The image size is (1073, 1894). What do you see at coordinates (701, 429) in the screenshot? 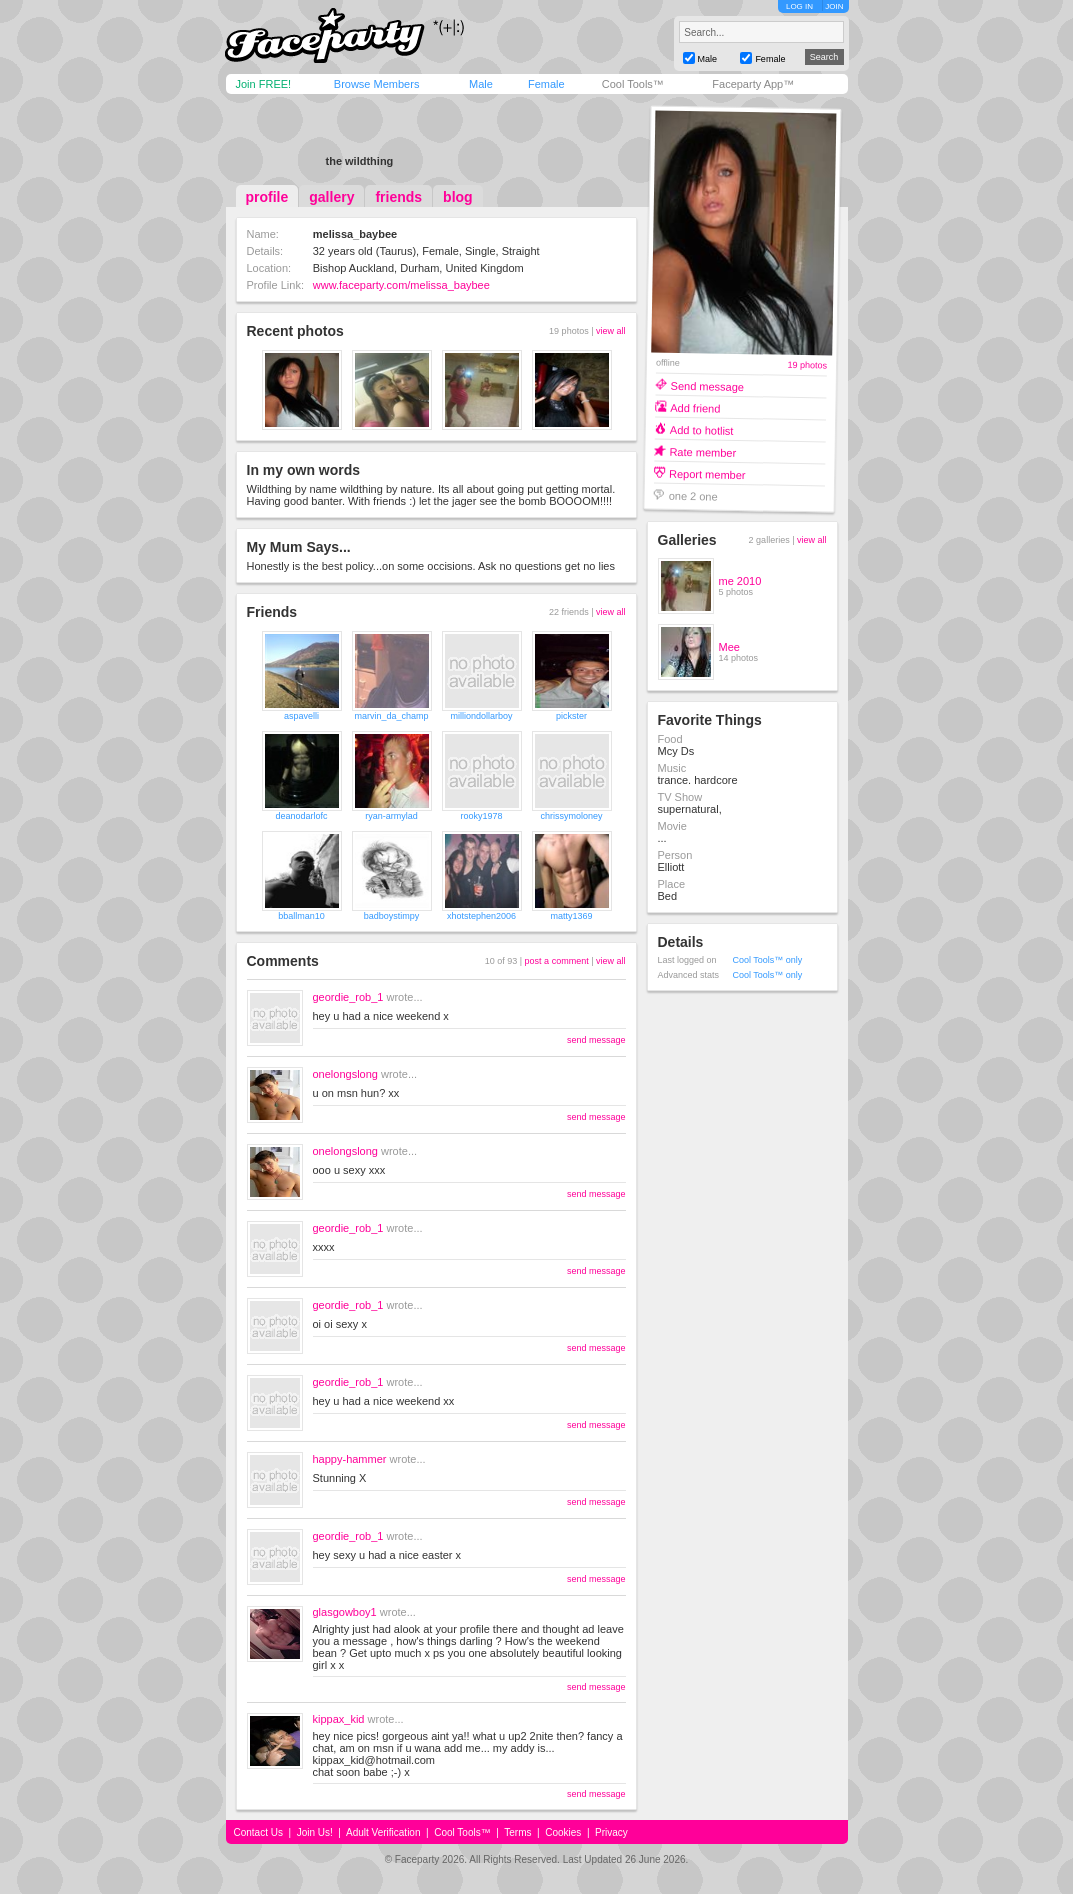
I see `Add to hotlist` at bounding box center [701, 429].